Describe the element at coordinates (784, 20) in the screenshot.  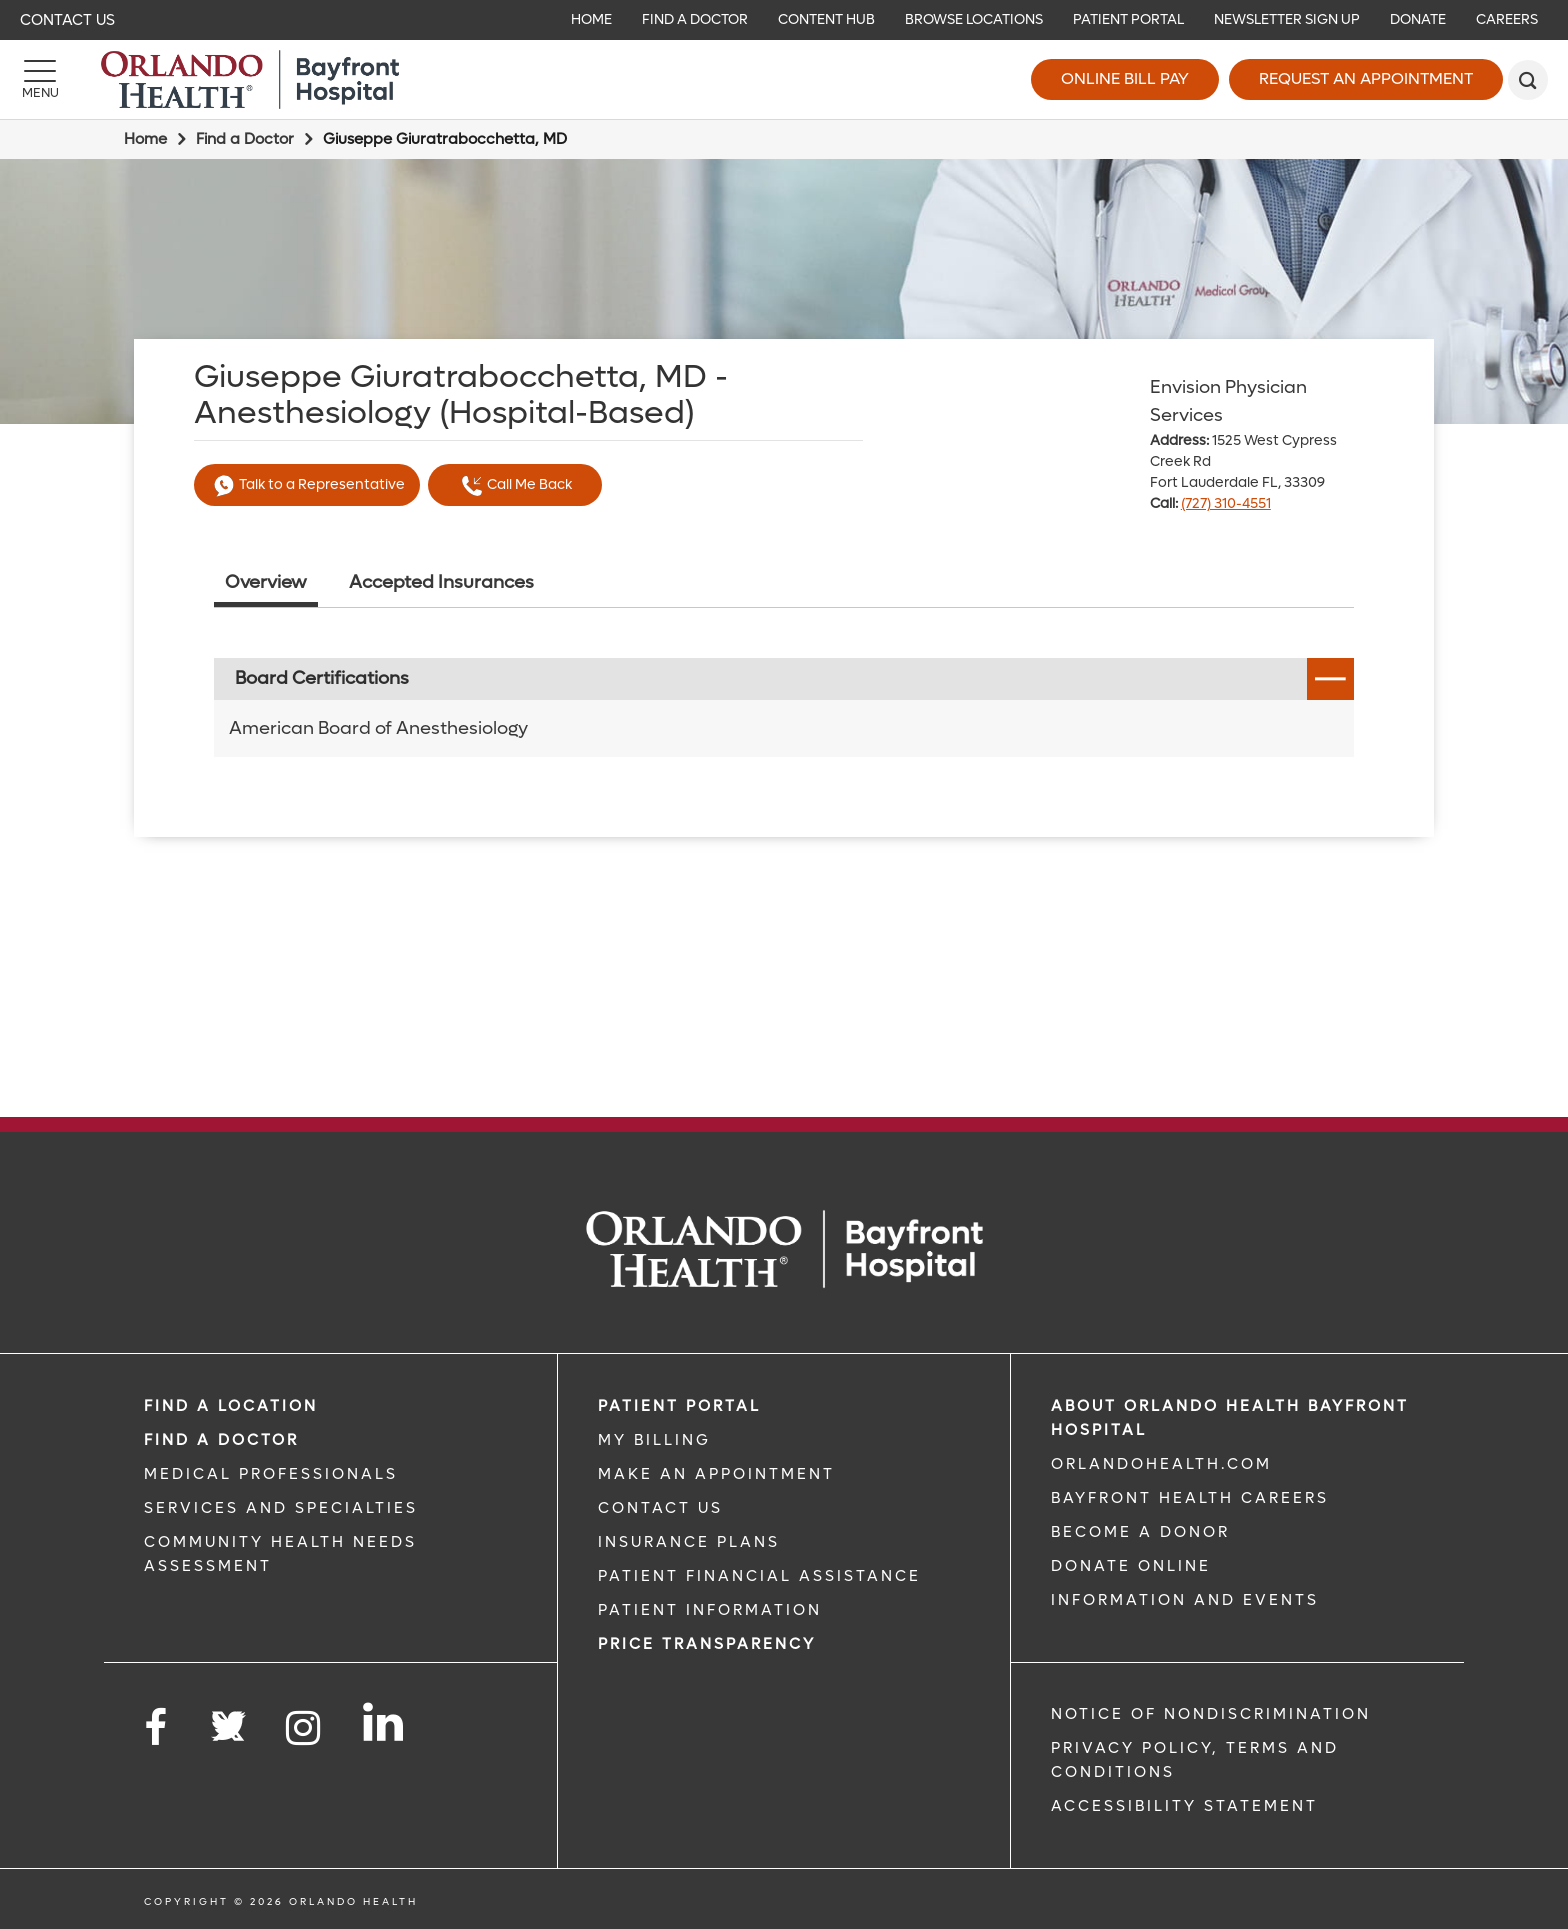
I see `[navigation]` at that location.